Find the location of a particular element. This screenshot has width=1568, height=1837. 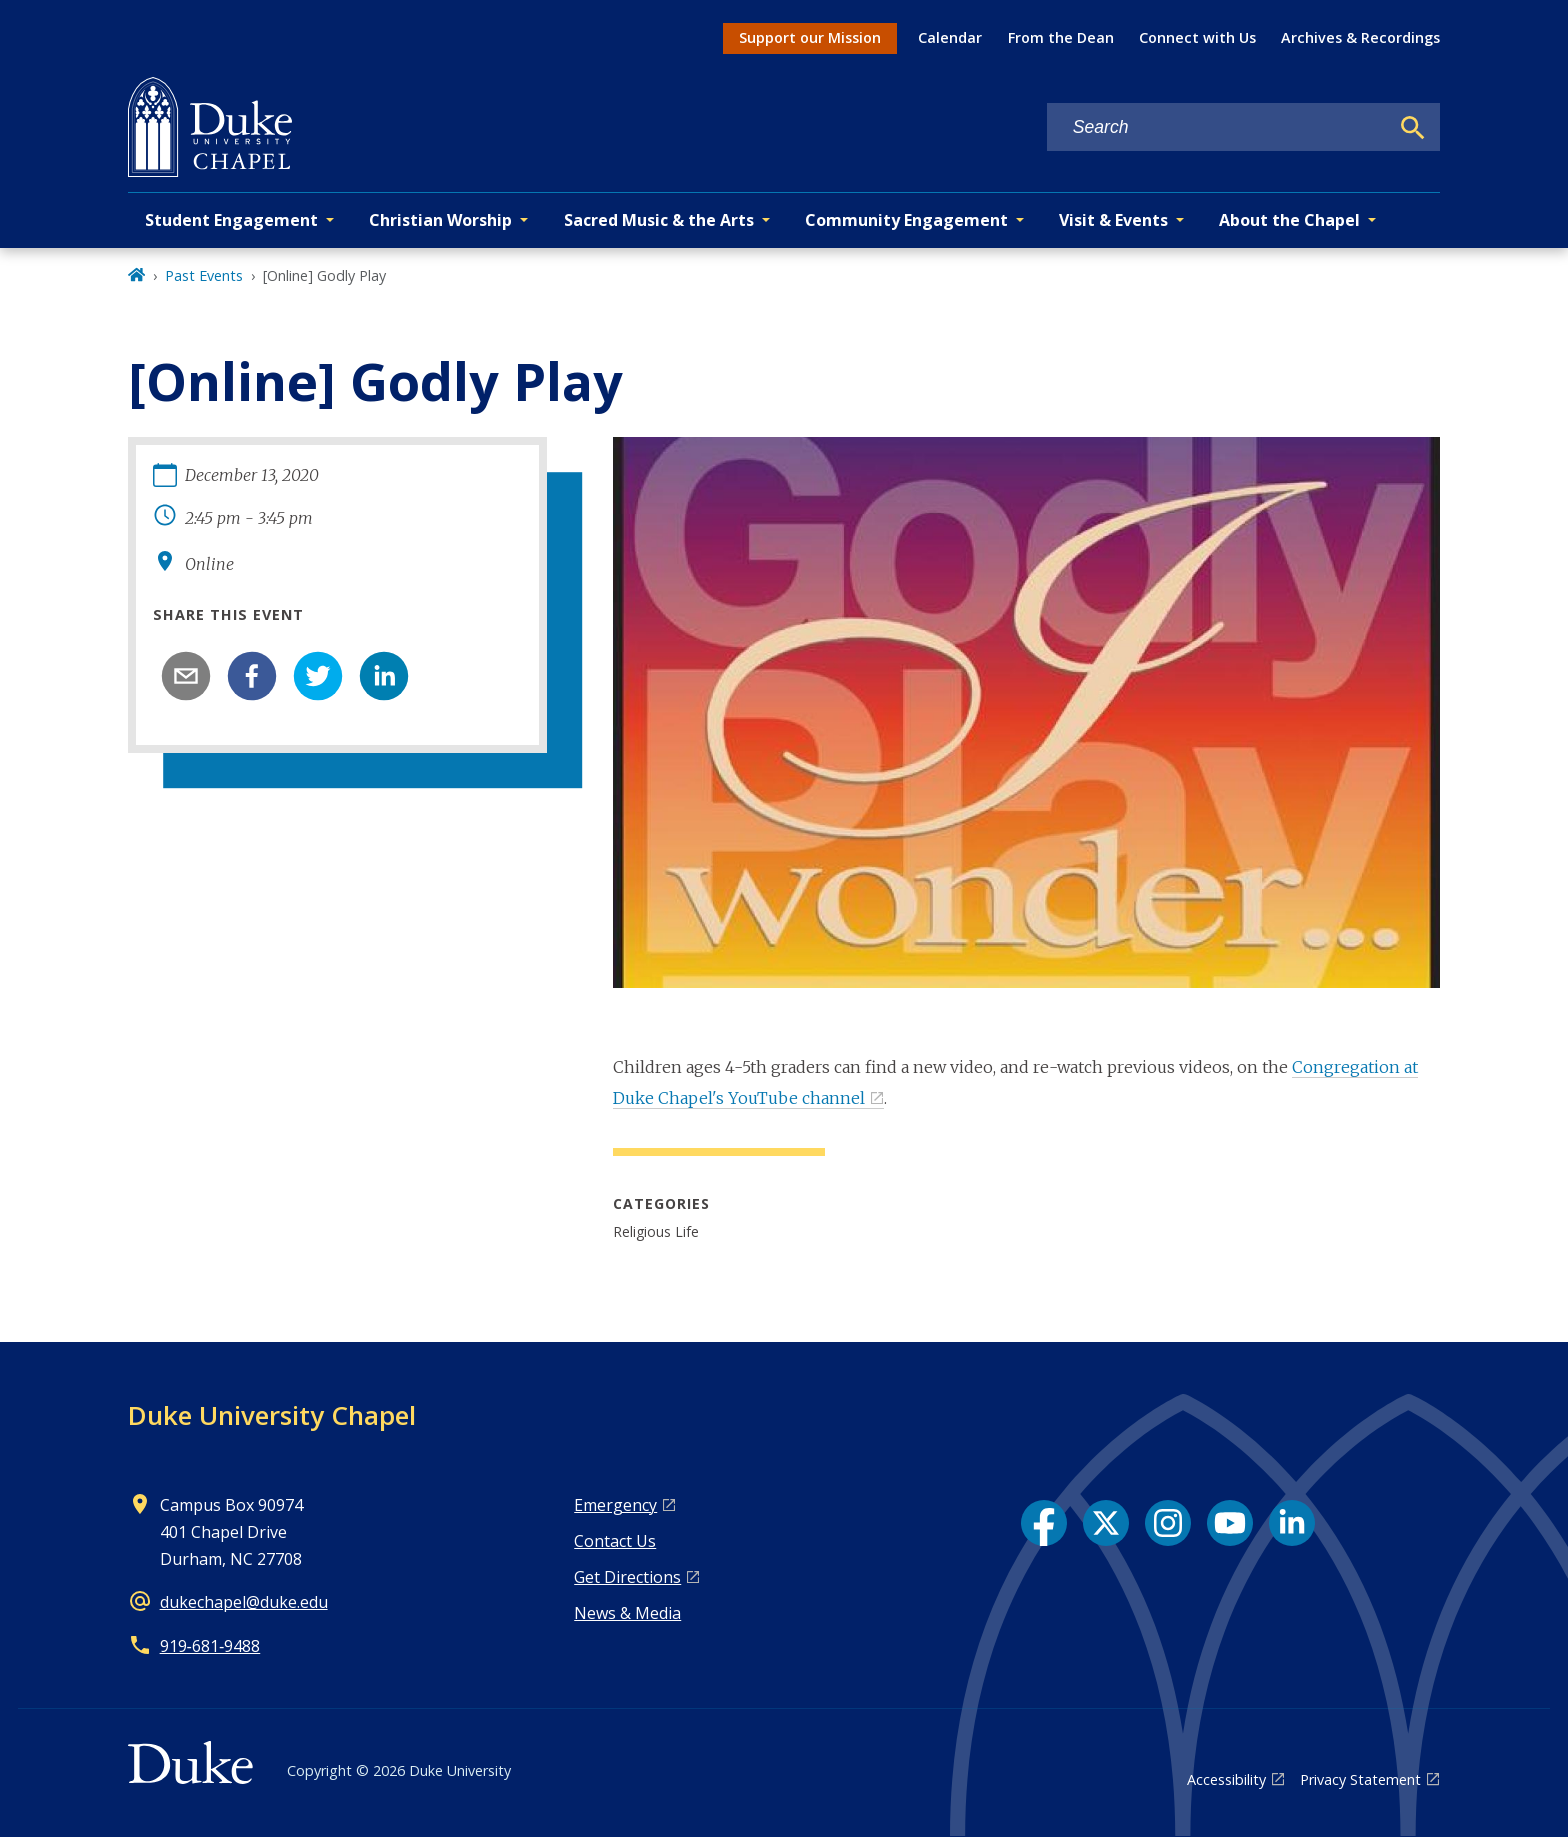

[X link] is located at coordinates (1106, 1523).